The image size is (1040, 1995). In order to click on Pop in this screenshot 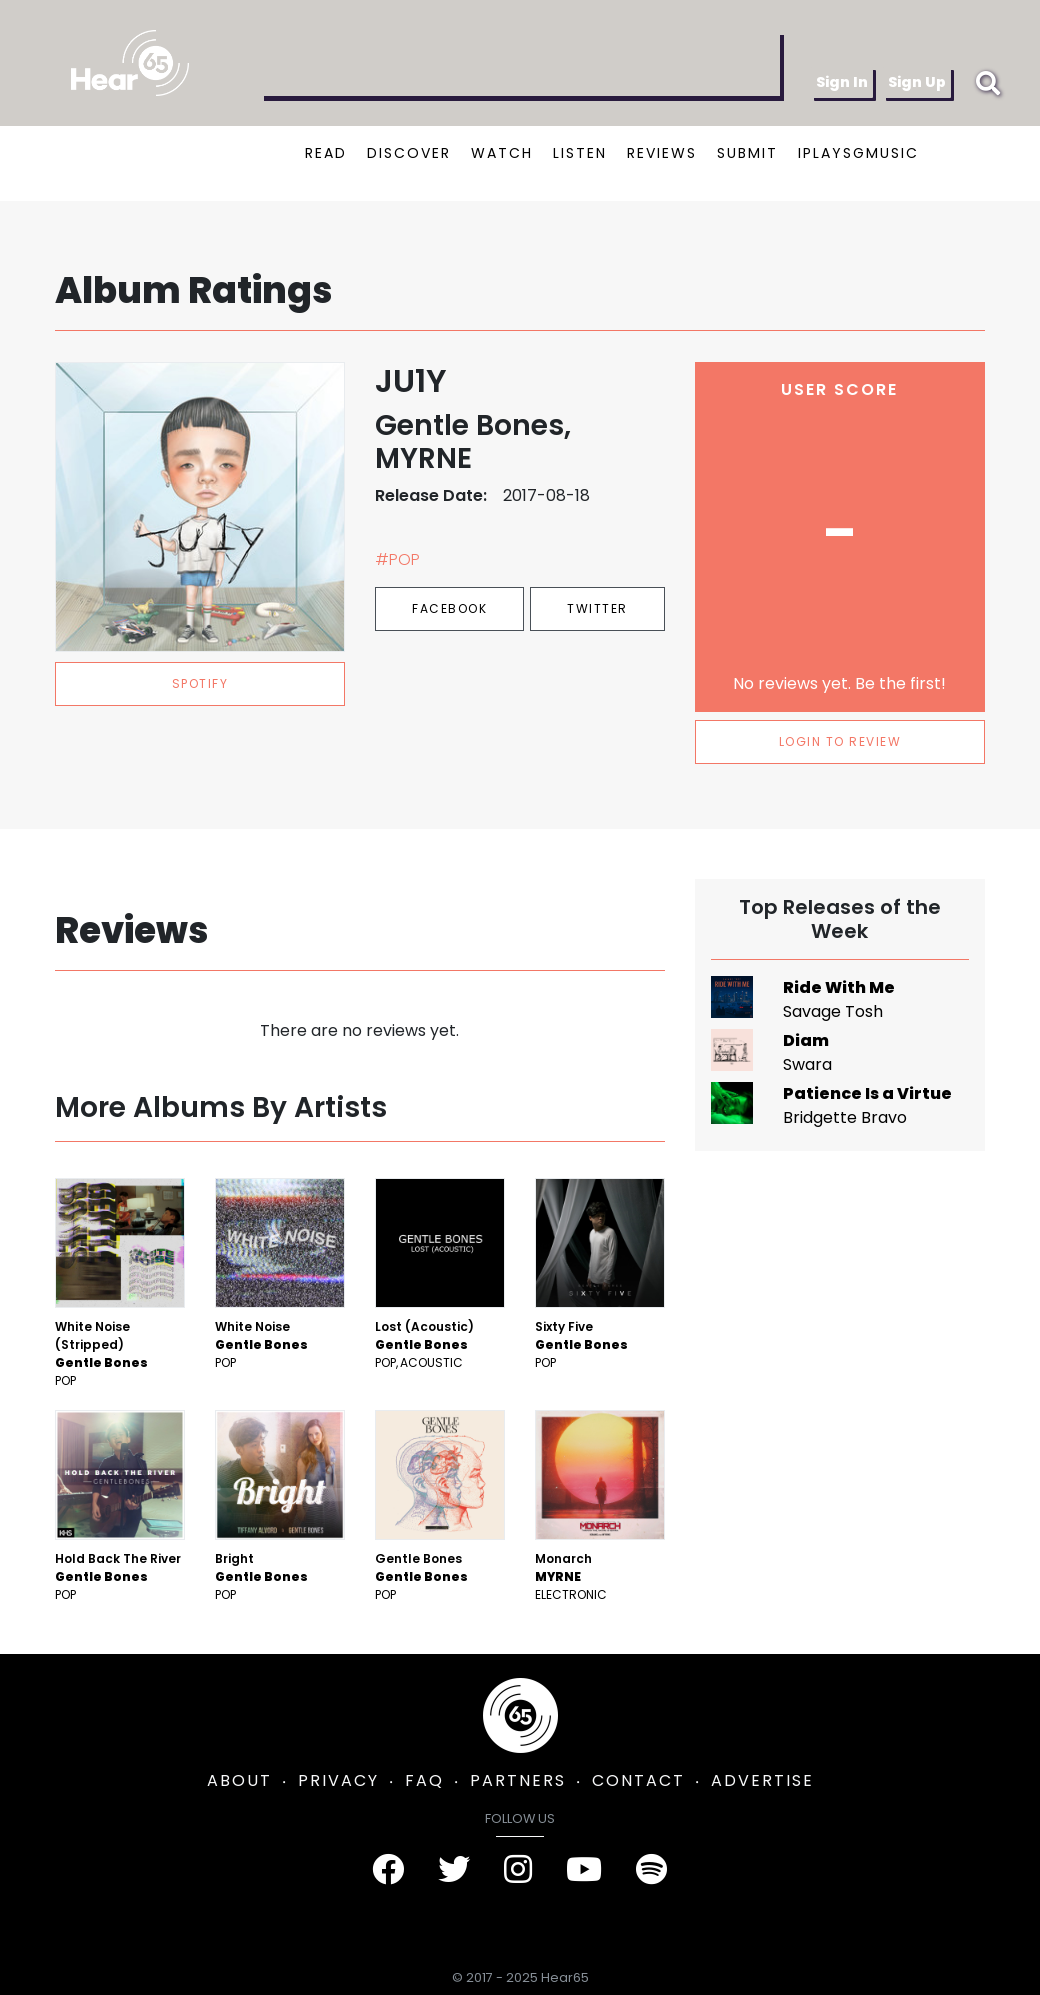, I will do `click(65, 1380)`.